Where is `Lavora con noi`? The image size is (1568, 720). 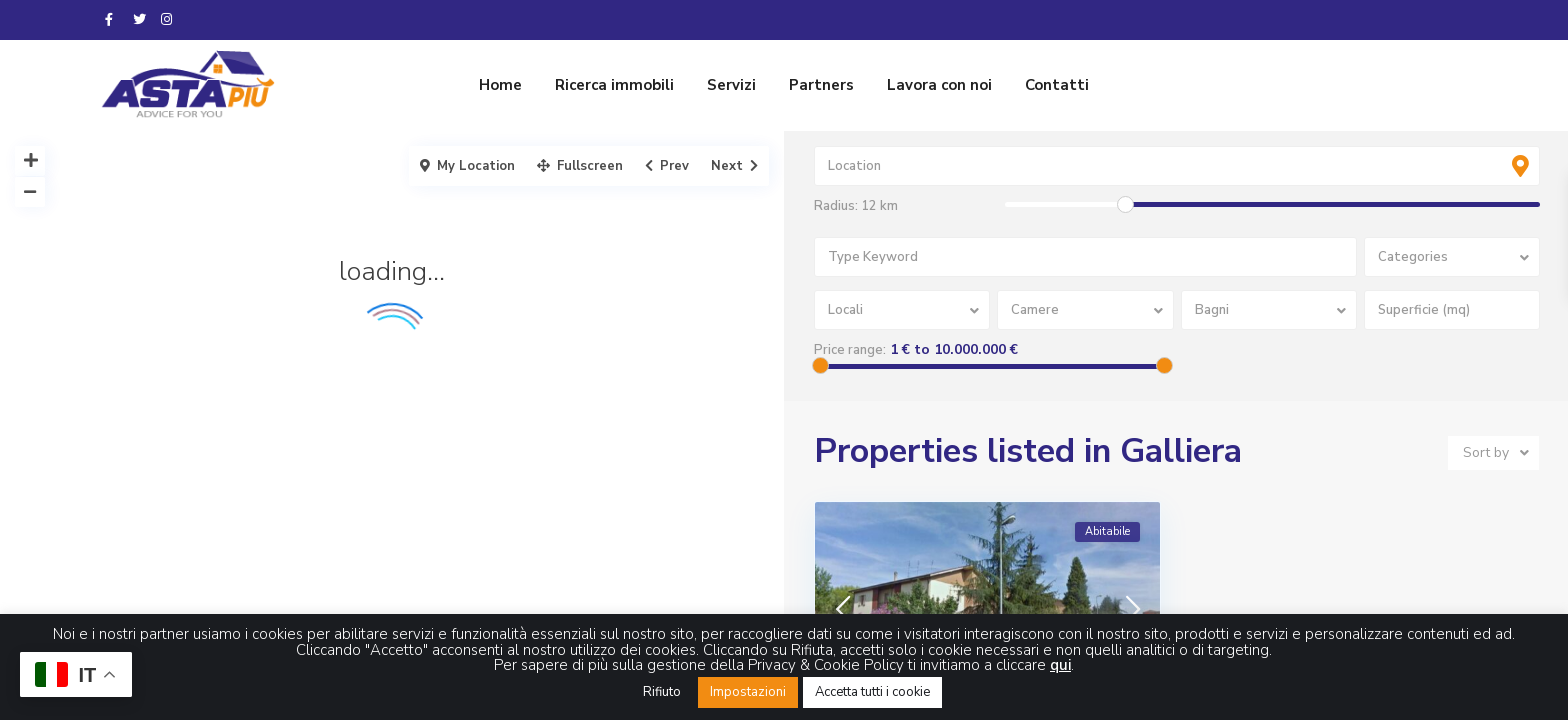
Lavora con noi is located at coordinates (939, 85).